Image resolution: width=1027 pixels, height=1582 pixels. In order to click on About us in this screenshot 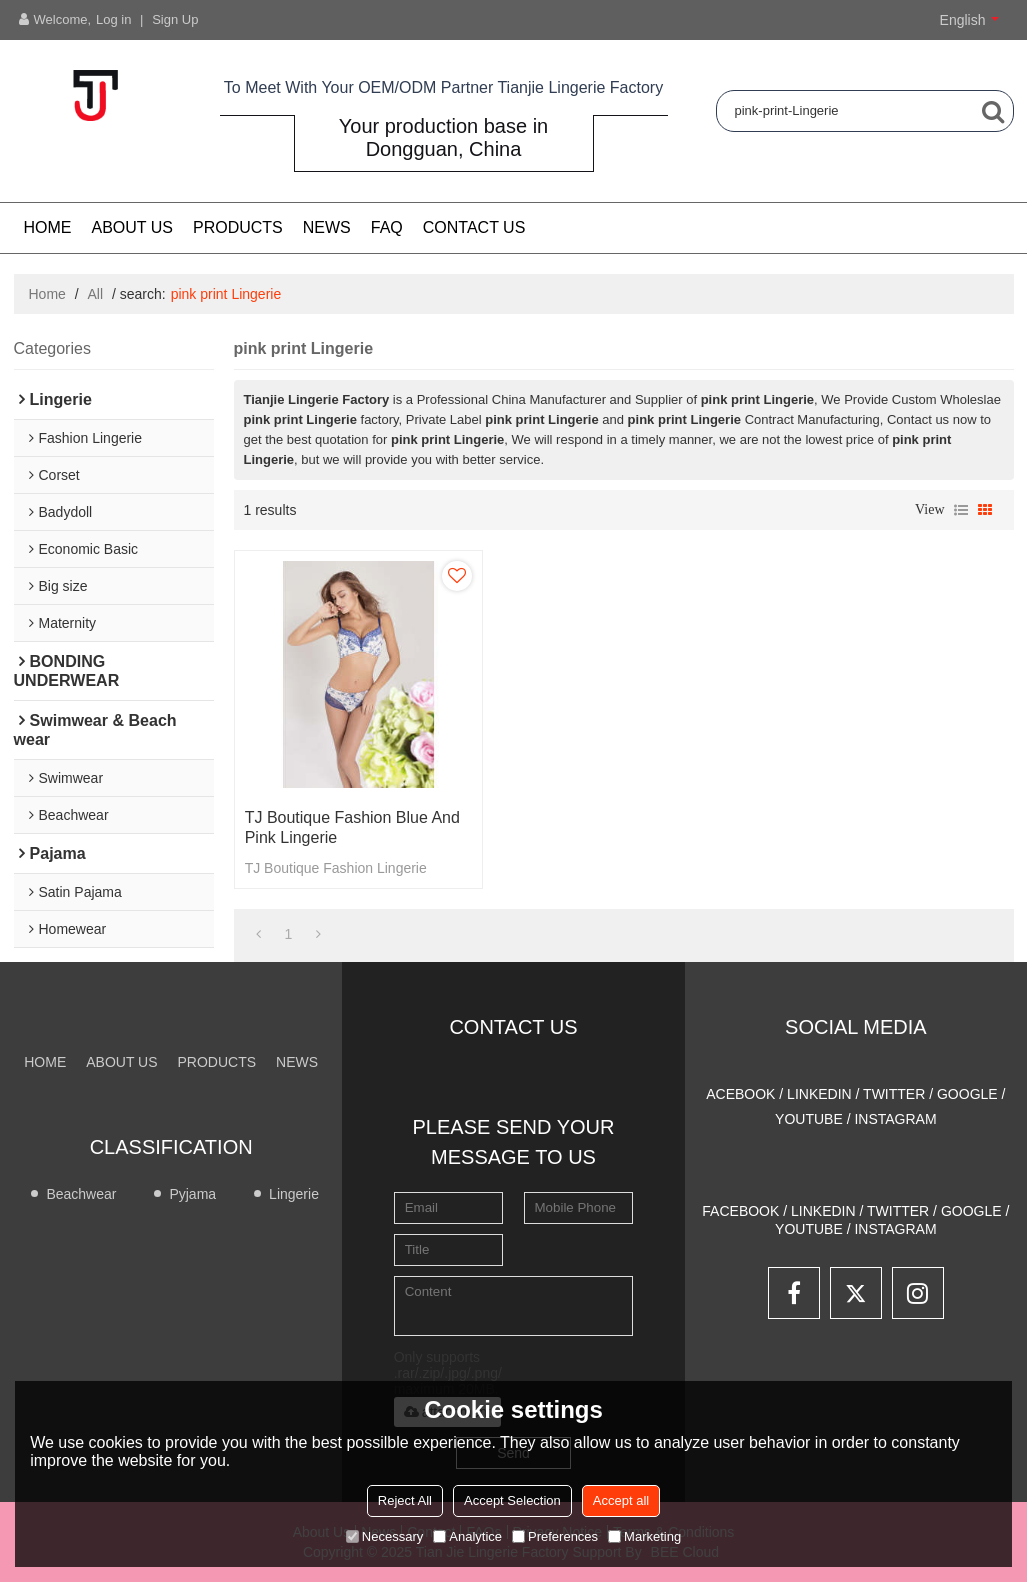, I will do `click(133, 227)`.